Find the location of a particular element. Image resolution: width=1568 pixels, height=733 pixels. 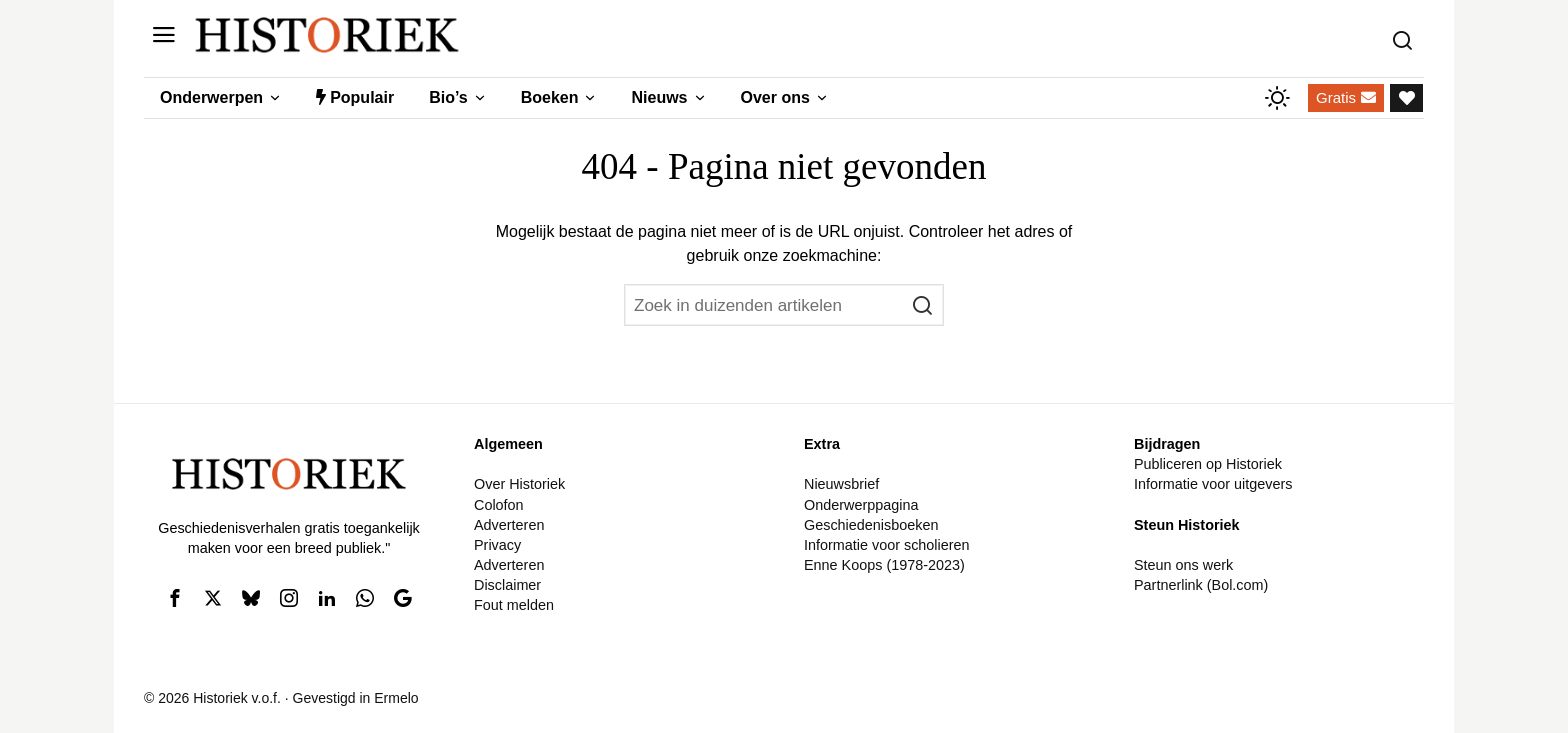

Fout melden is located at coordinates (514, 605).